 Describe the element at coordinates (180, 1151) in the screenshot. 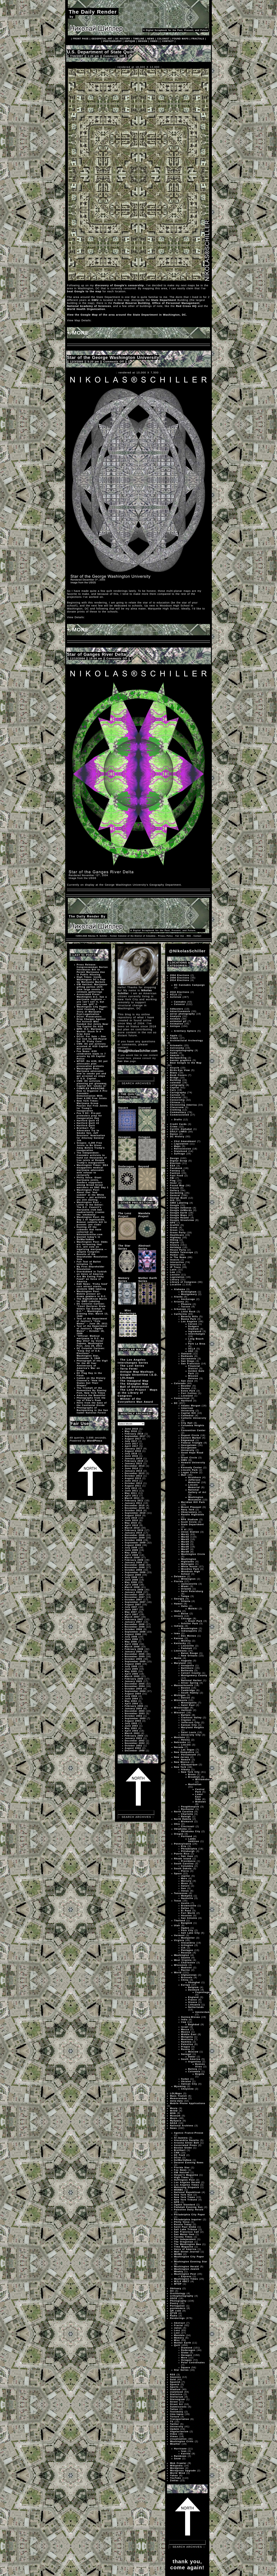

I see `Statehood` at that location.